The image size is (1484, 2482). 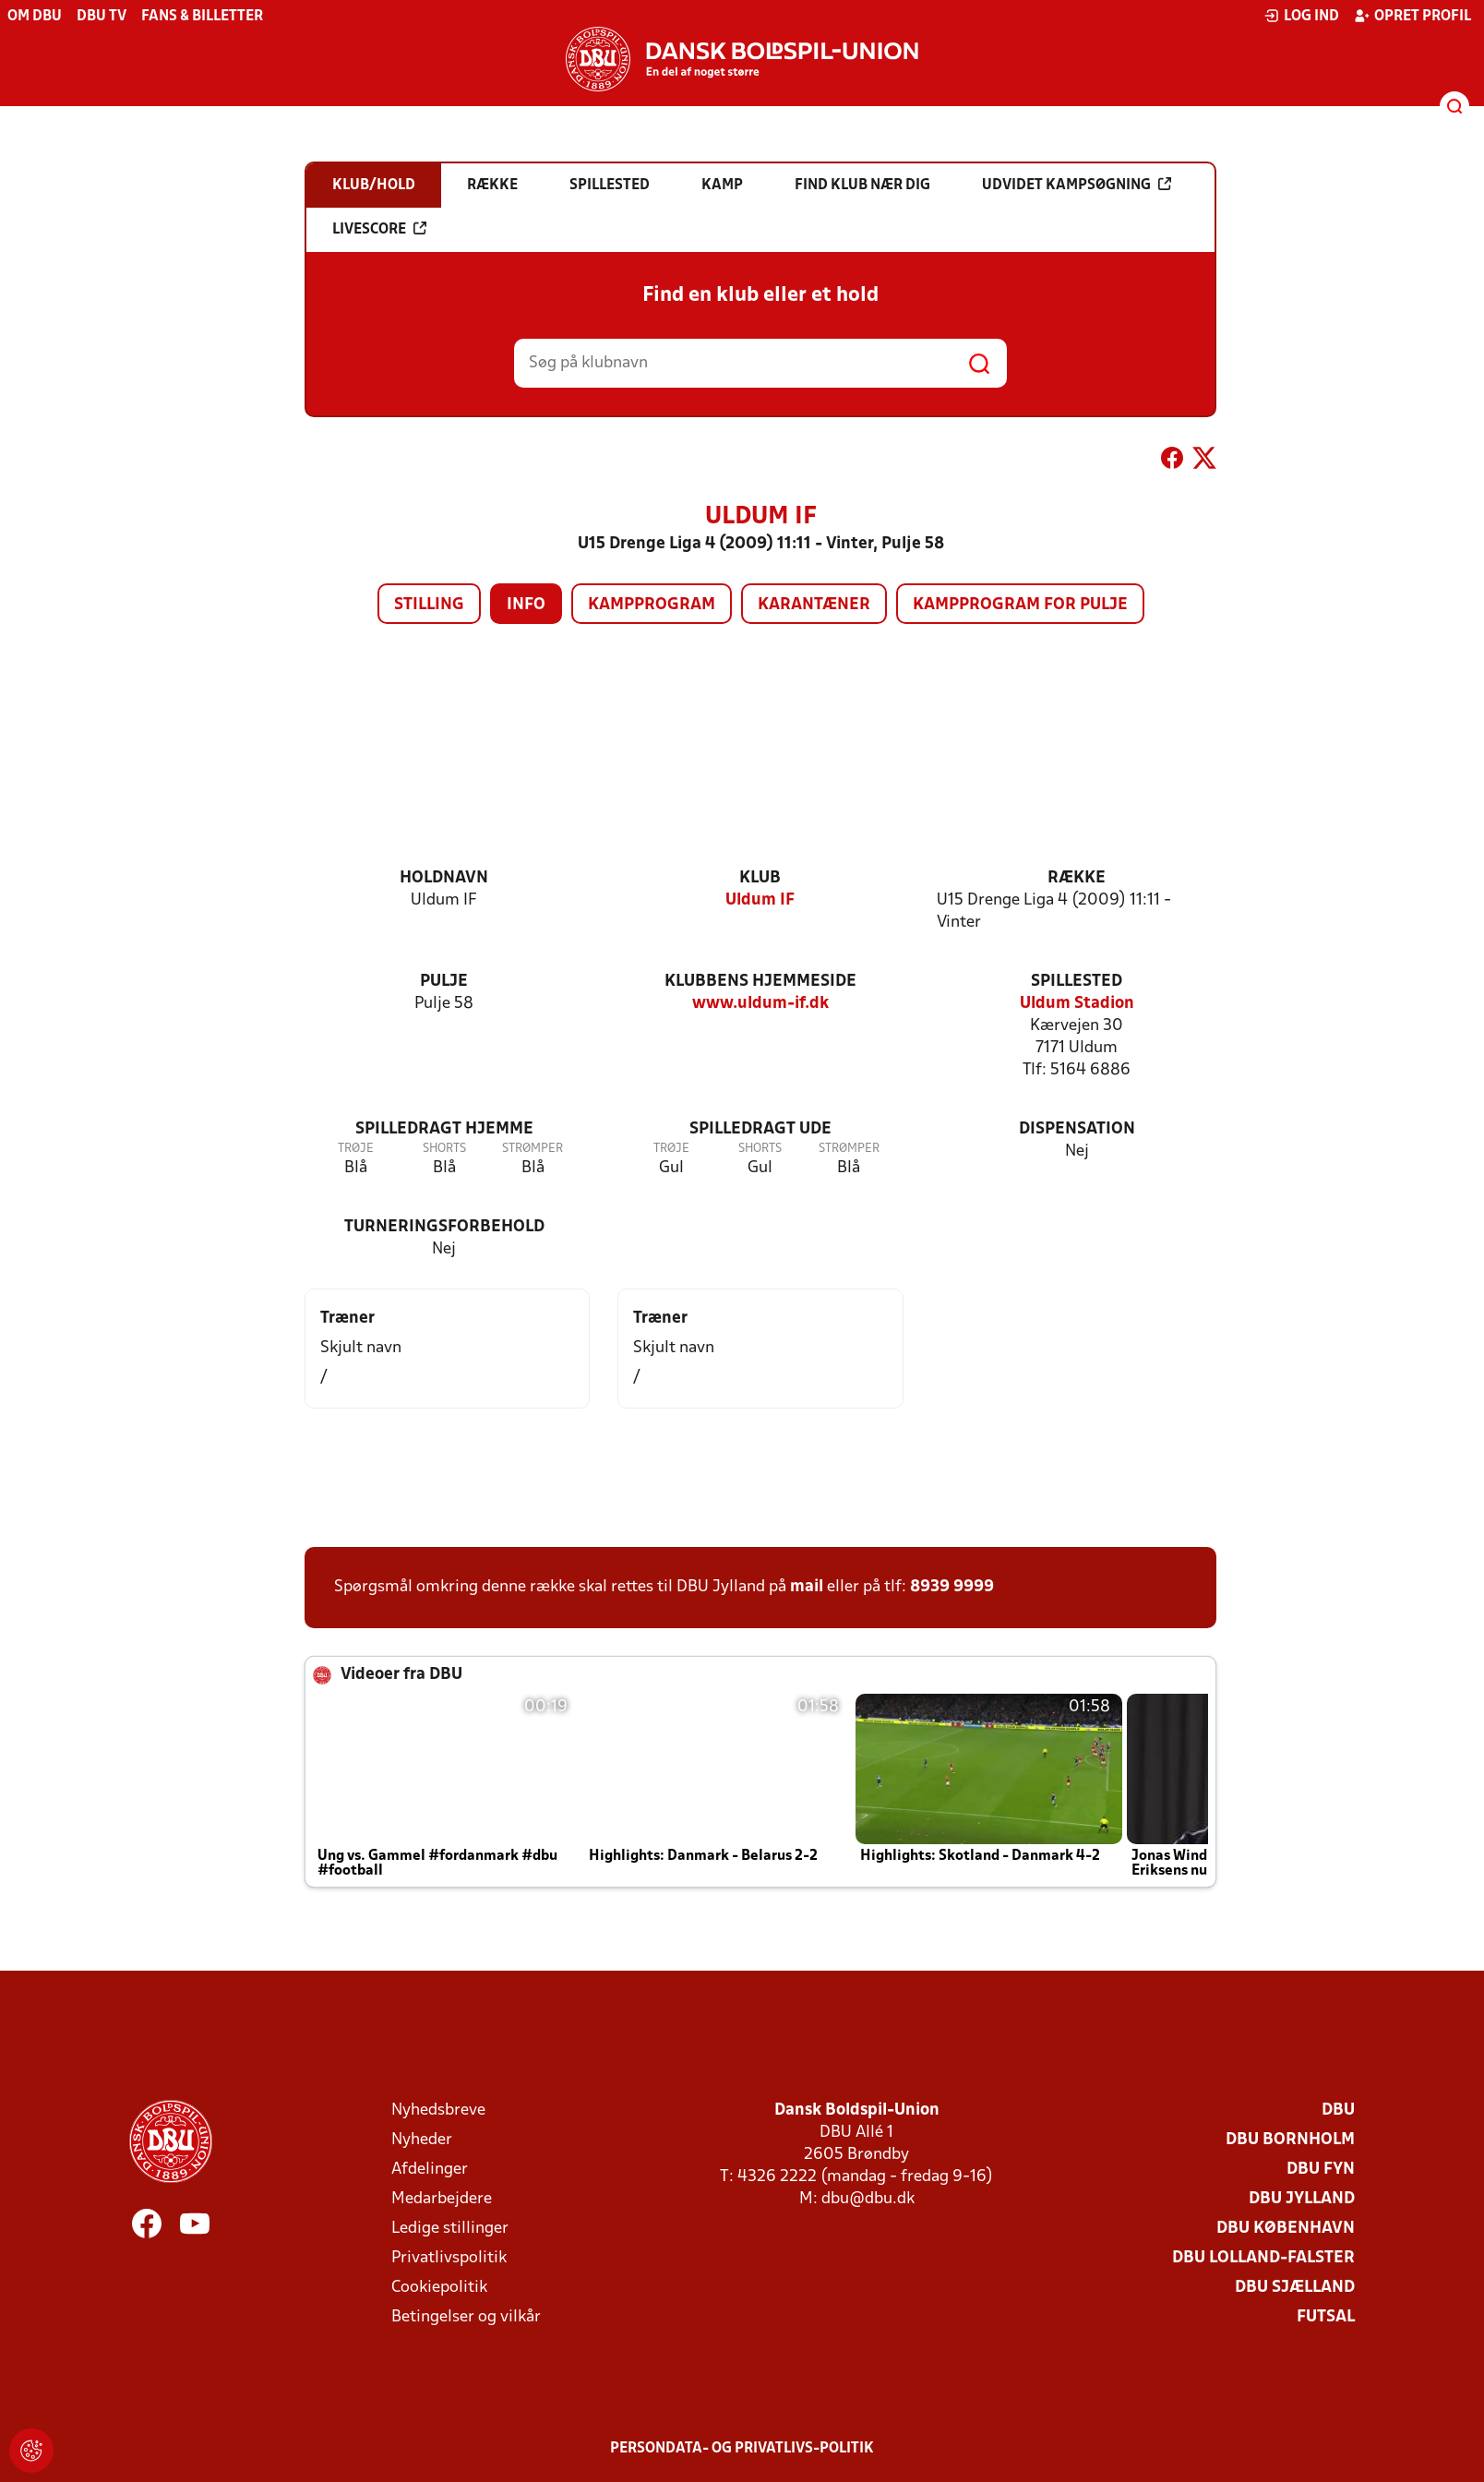 What do you see at coordinates (379, 229) in the screenshot?
I see `Livescore` at bounding box center [379, 229].